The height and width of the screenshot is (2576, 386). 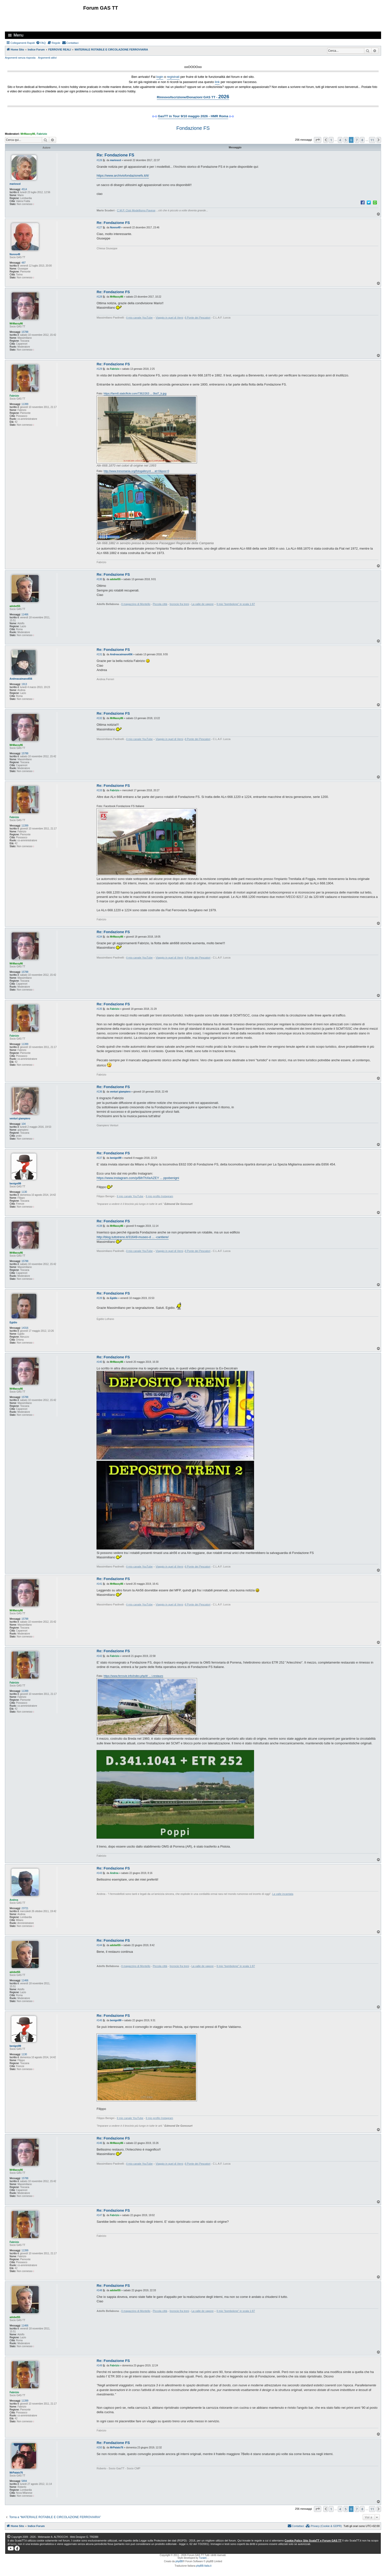 What do you see at coordinates (99, 654) in the screenshot?
I see `#131` at bounding box center [99, 654].